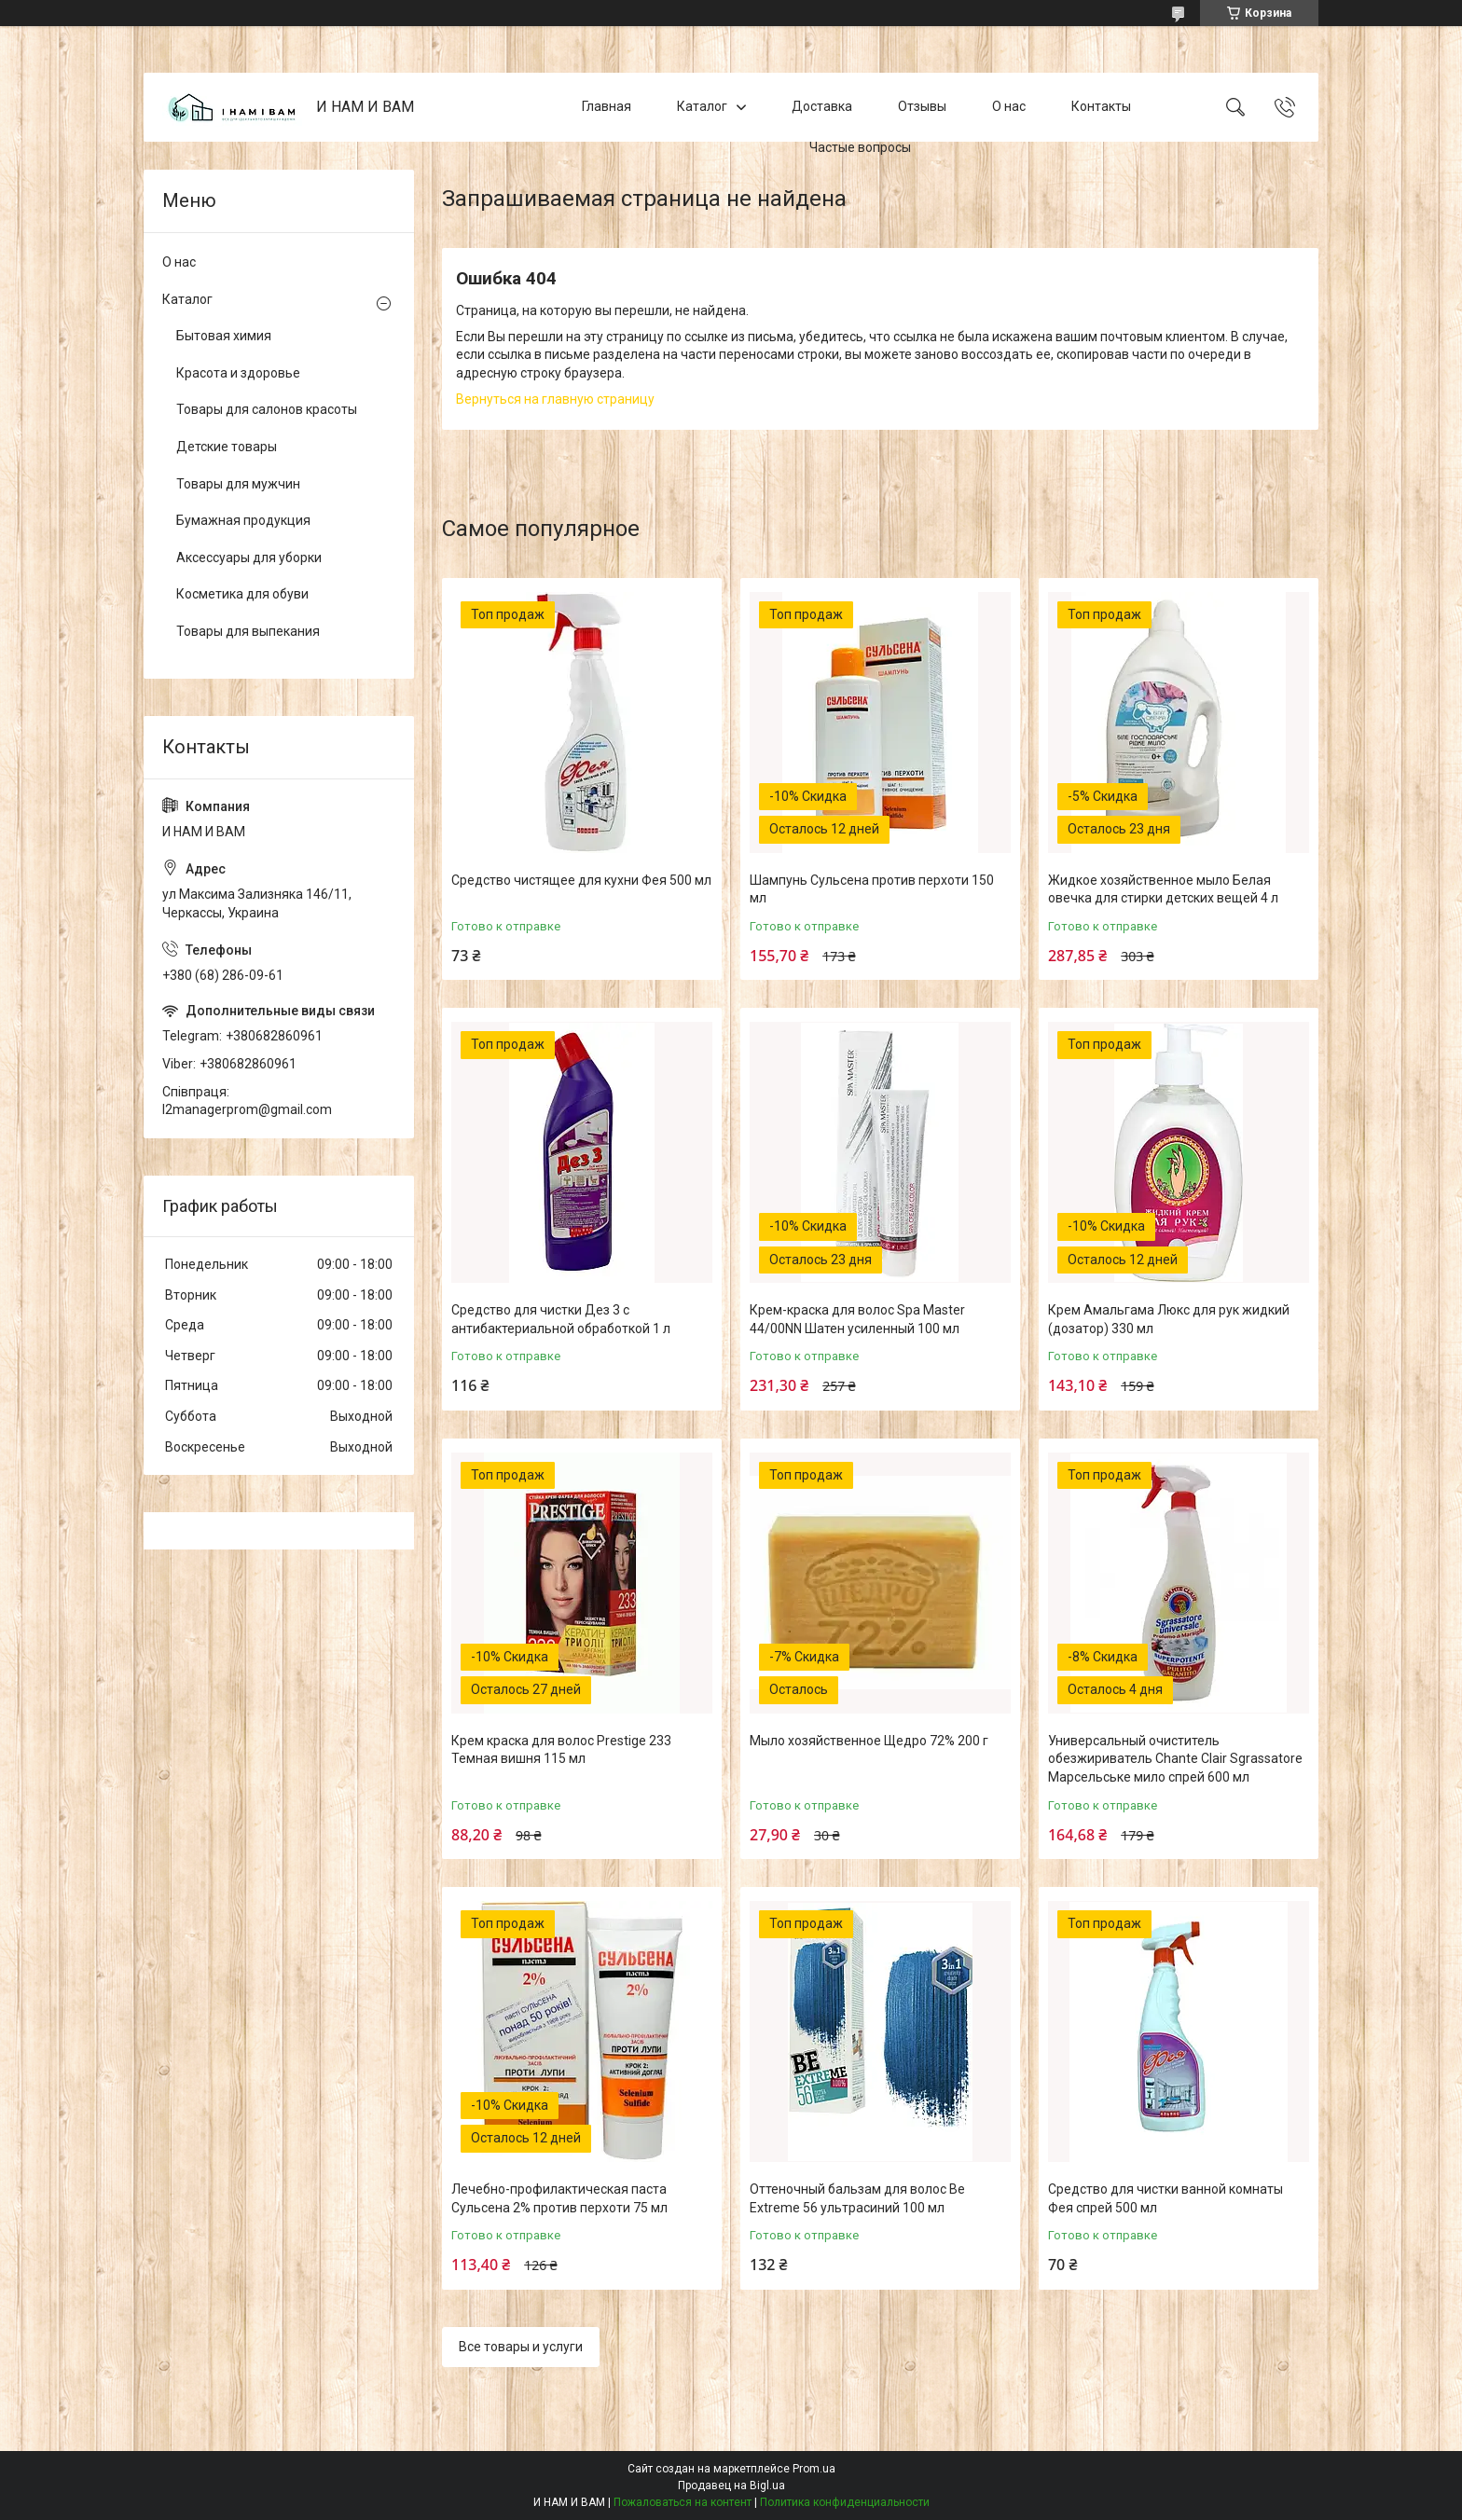 The height and width of the screenshot is (2520, 1462). What do you see at coordinates (1101, 106) in the screenshot?
I see `Контакты` at bounding box center [1101, 106].